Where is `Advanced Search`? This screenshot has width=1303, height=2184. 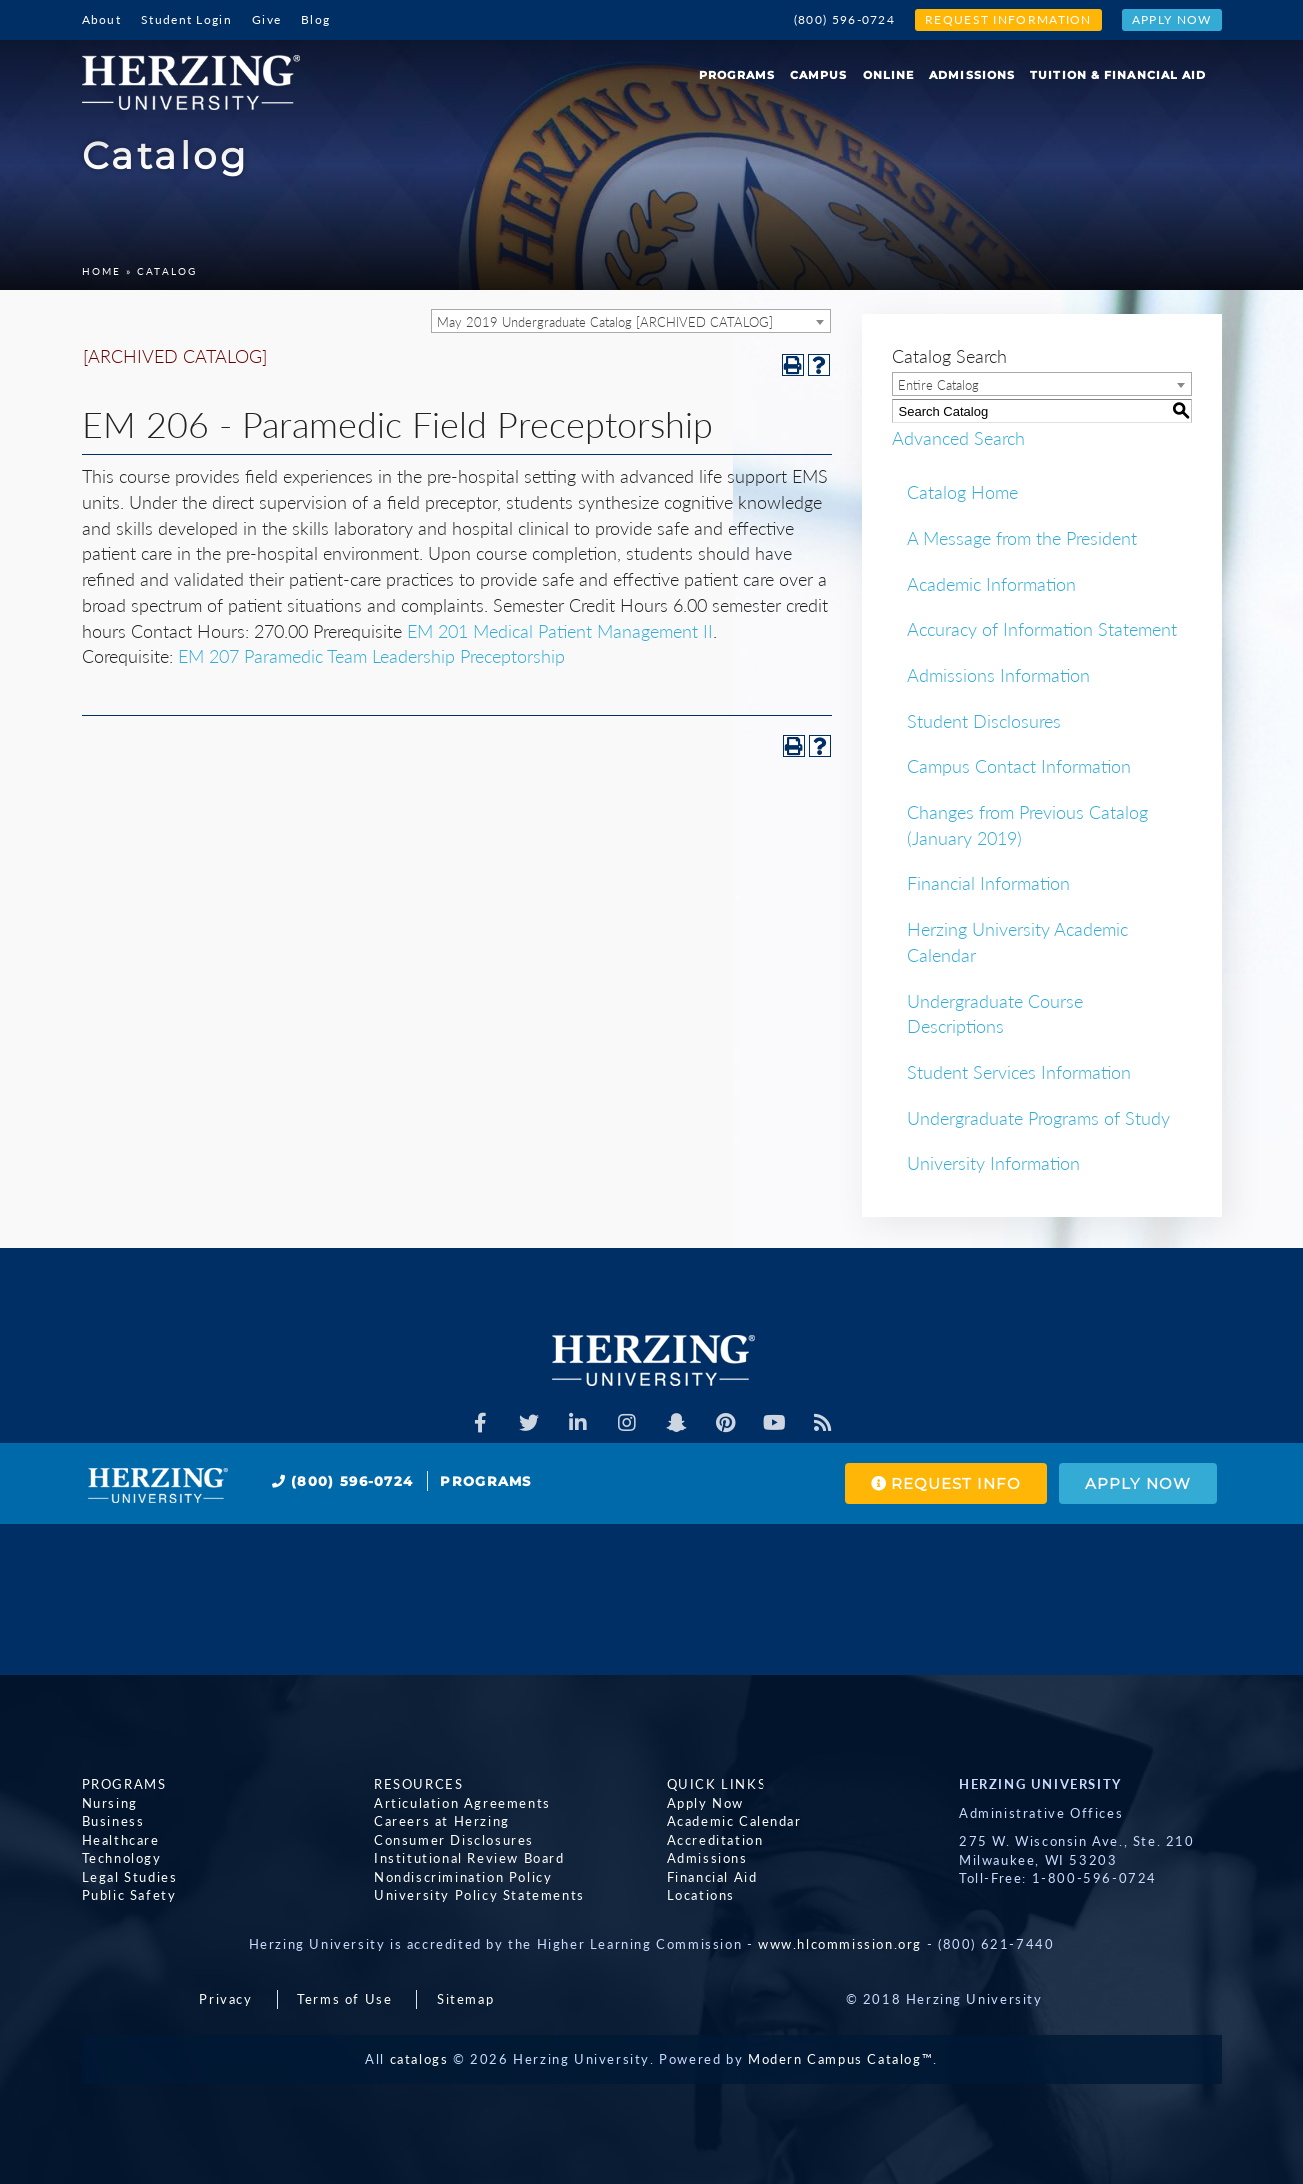 Advanced Search is located at coordinates (958, 438).